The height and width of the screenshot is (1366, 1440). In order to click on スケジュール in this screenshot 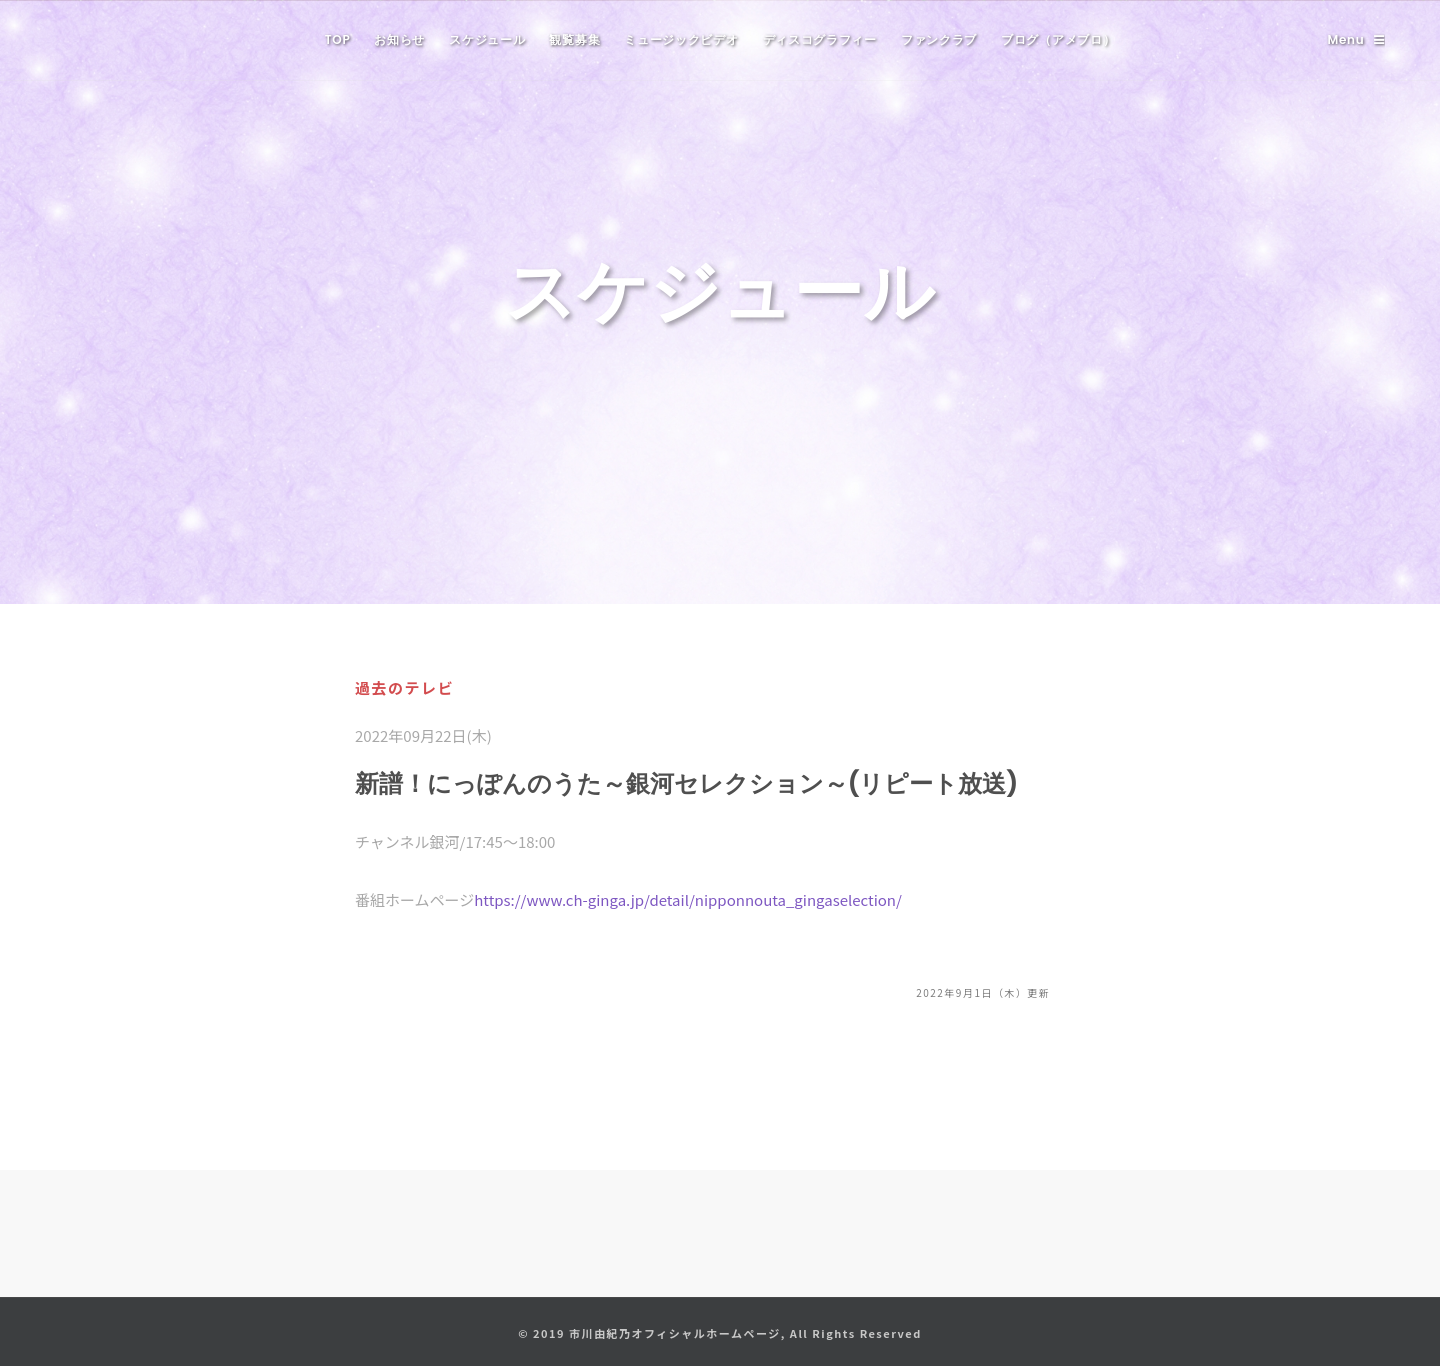, I will do `click(487, 39)`.